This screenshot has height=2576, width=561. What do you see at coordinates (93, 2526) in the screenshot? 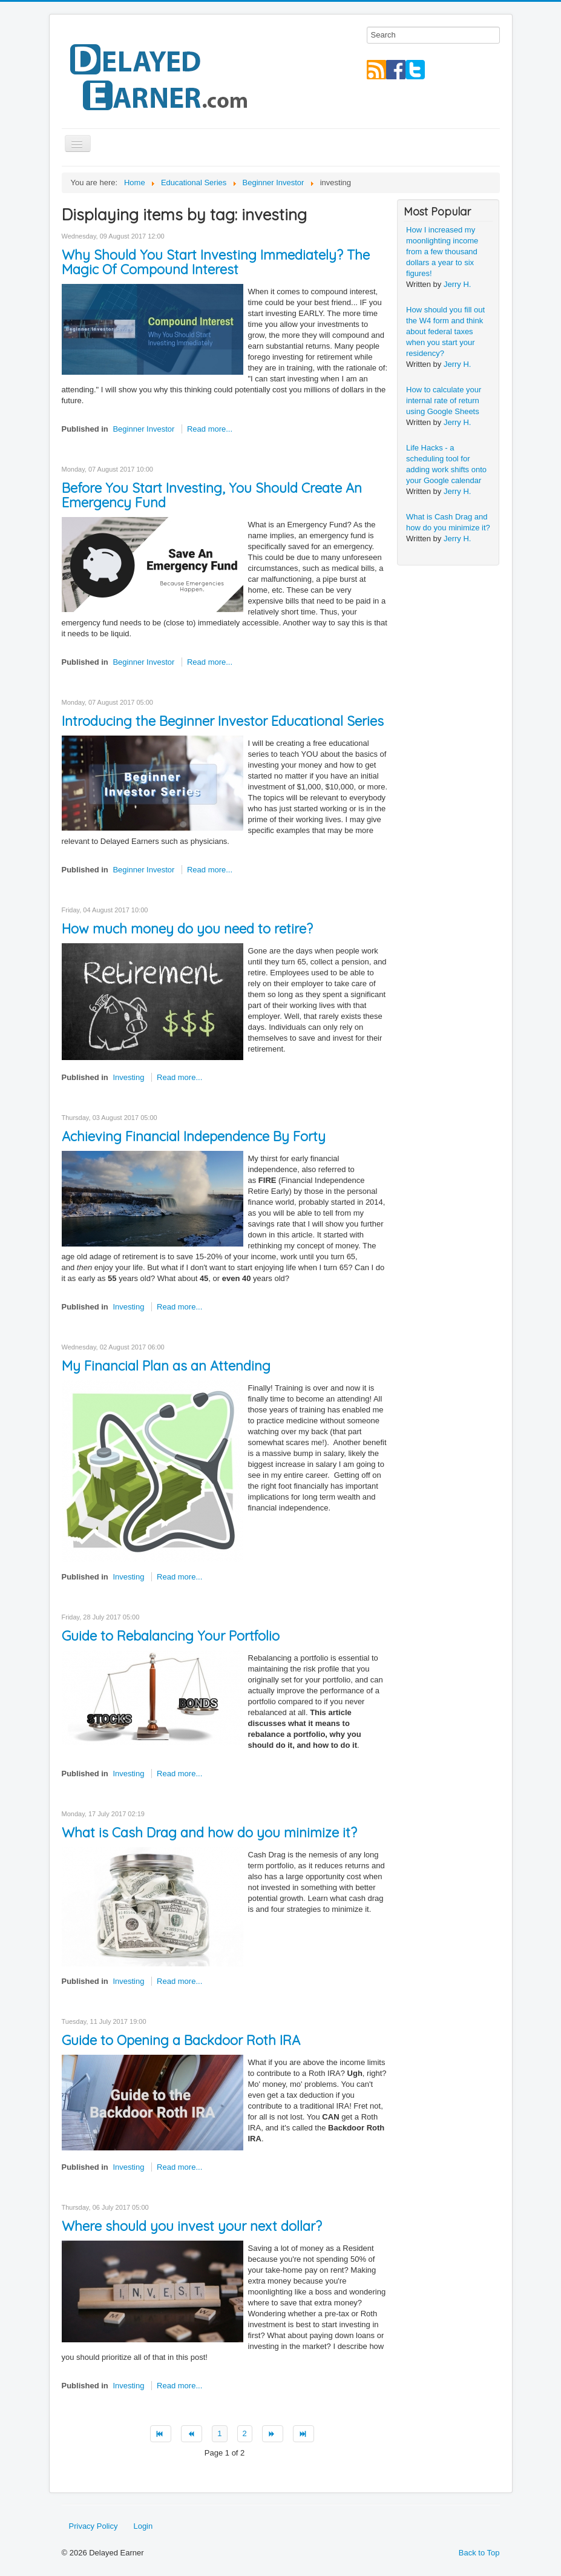
I see `Privacy Policy` at bounding box center [93, 2526].